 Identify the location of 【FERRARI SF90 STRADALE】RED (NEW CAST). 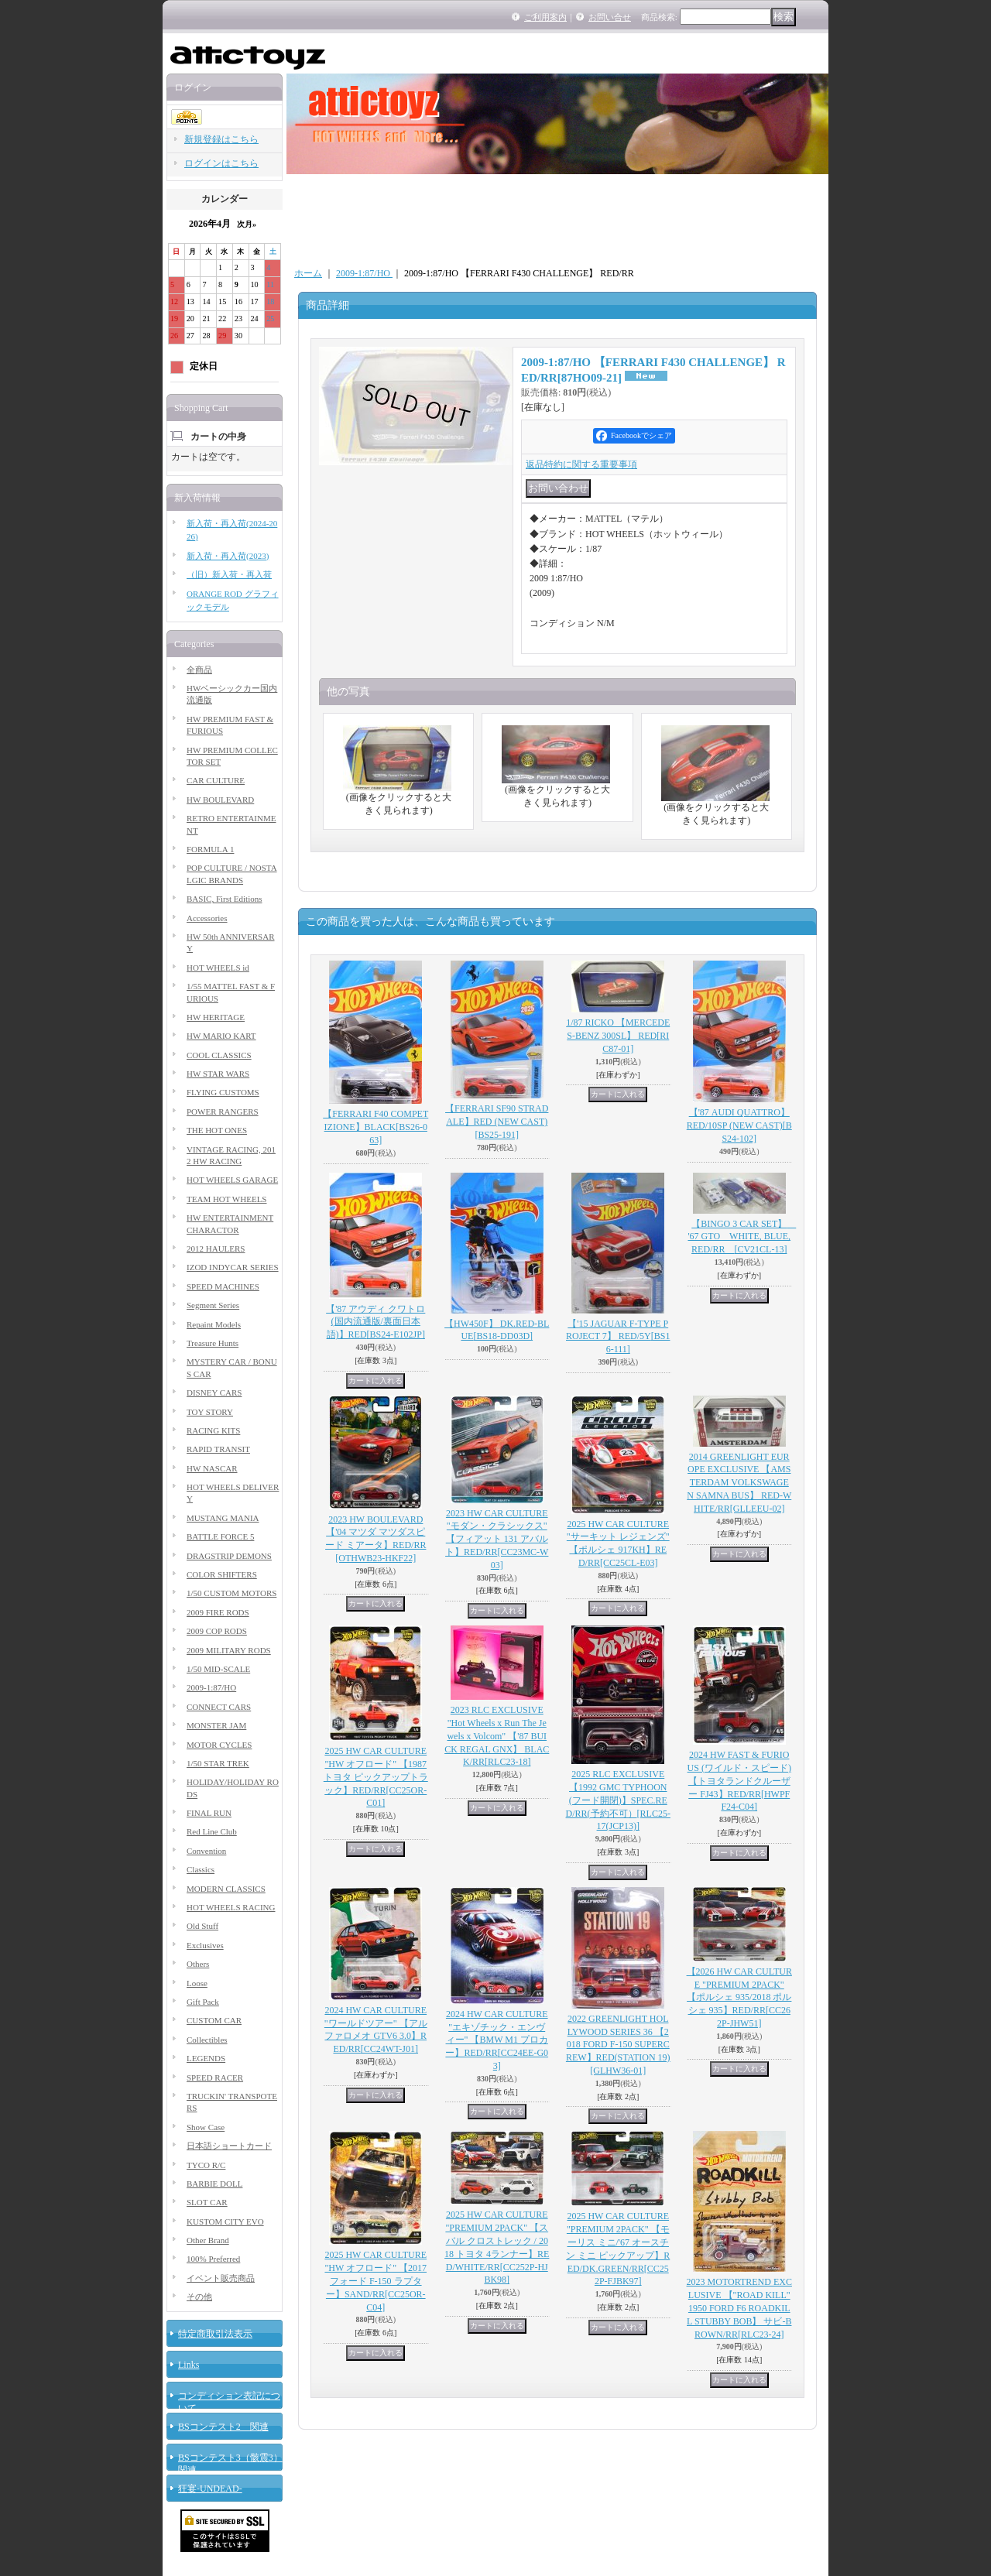
(496, 1121).